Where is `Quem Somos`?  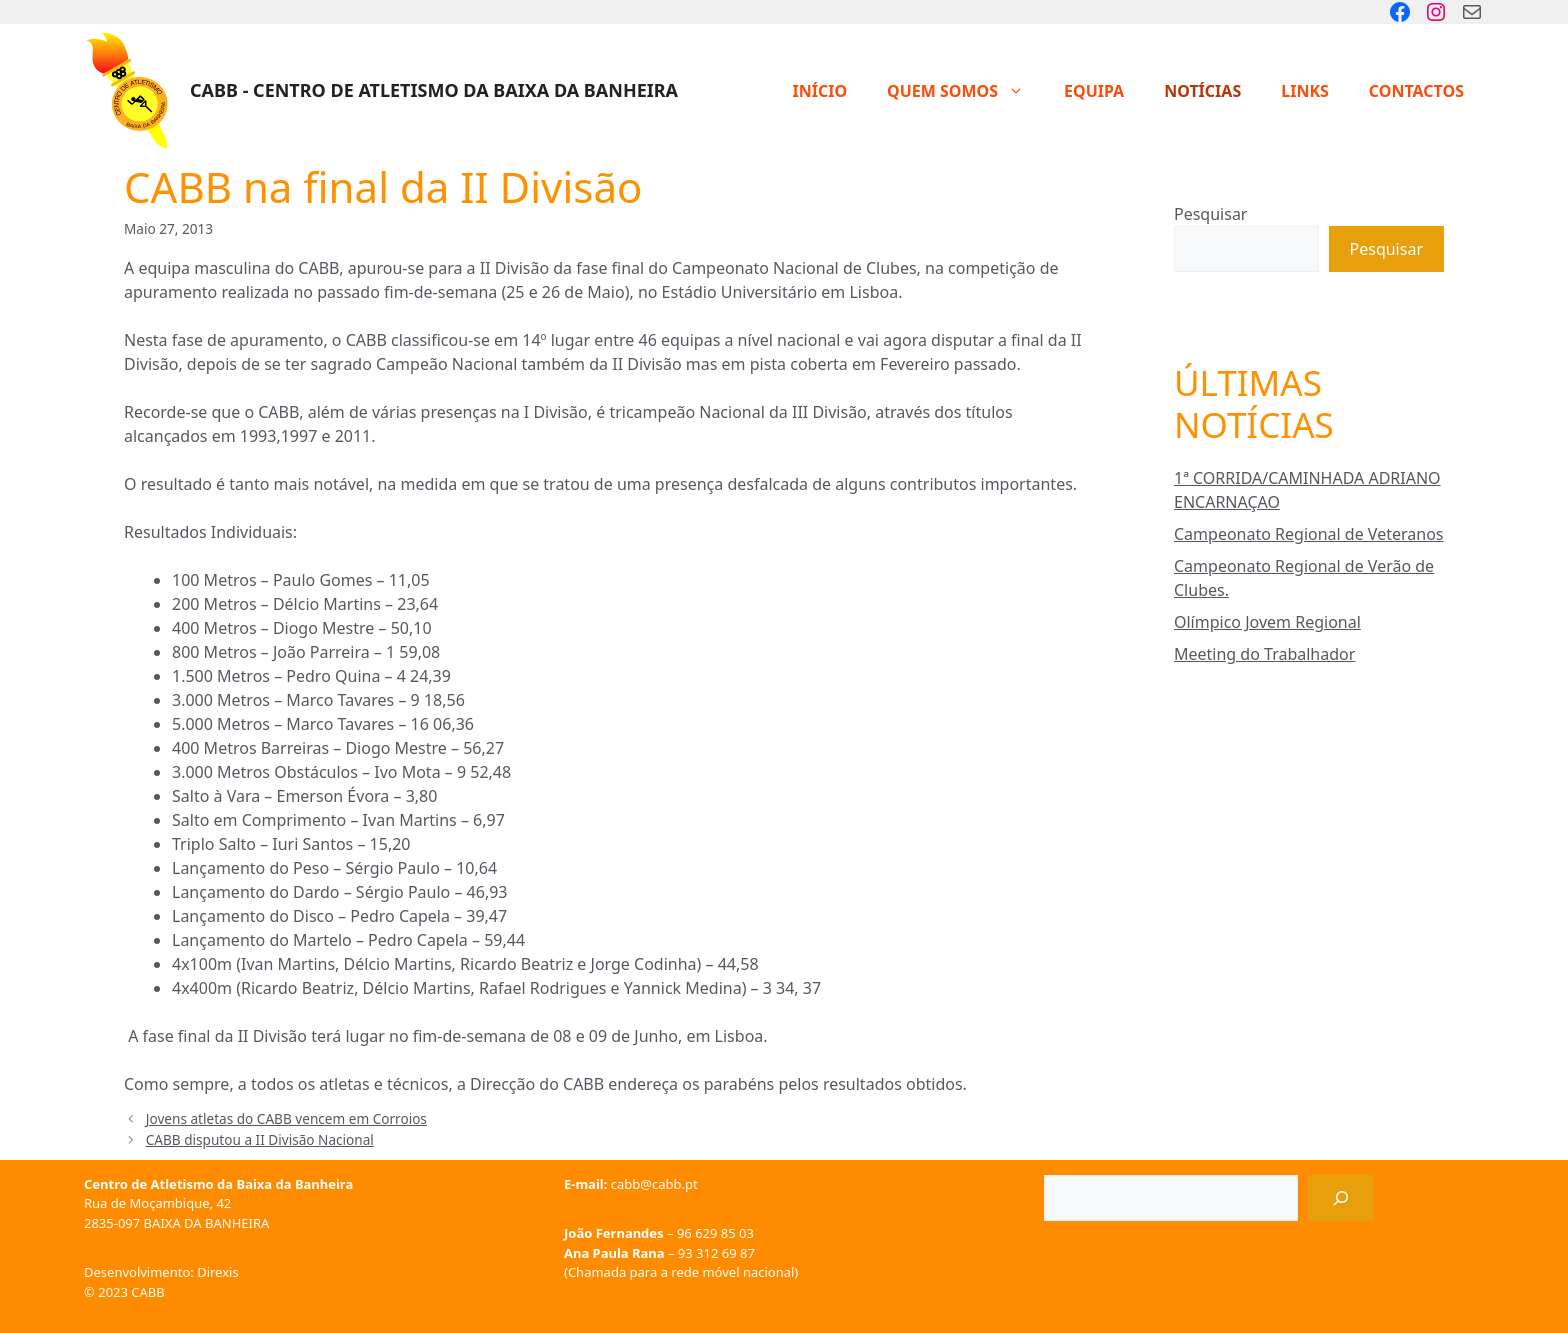
Quem Somos is located at coordinates (965, 91).